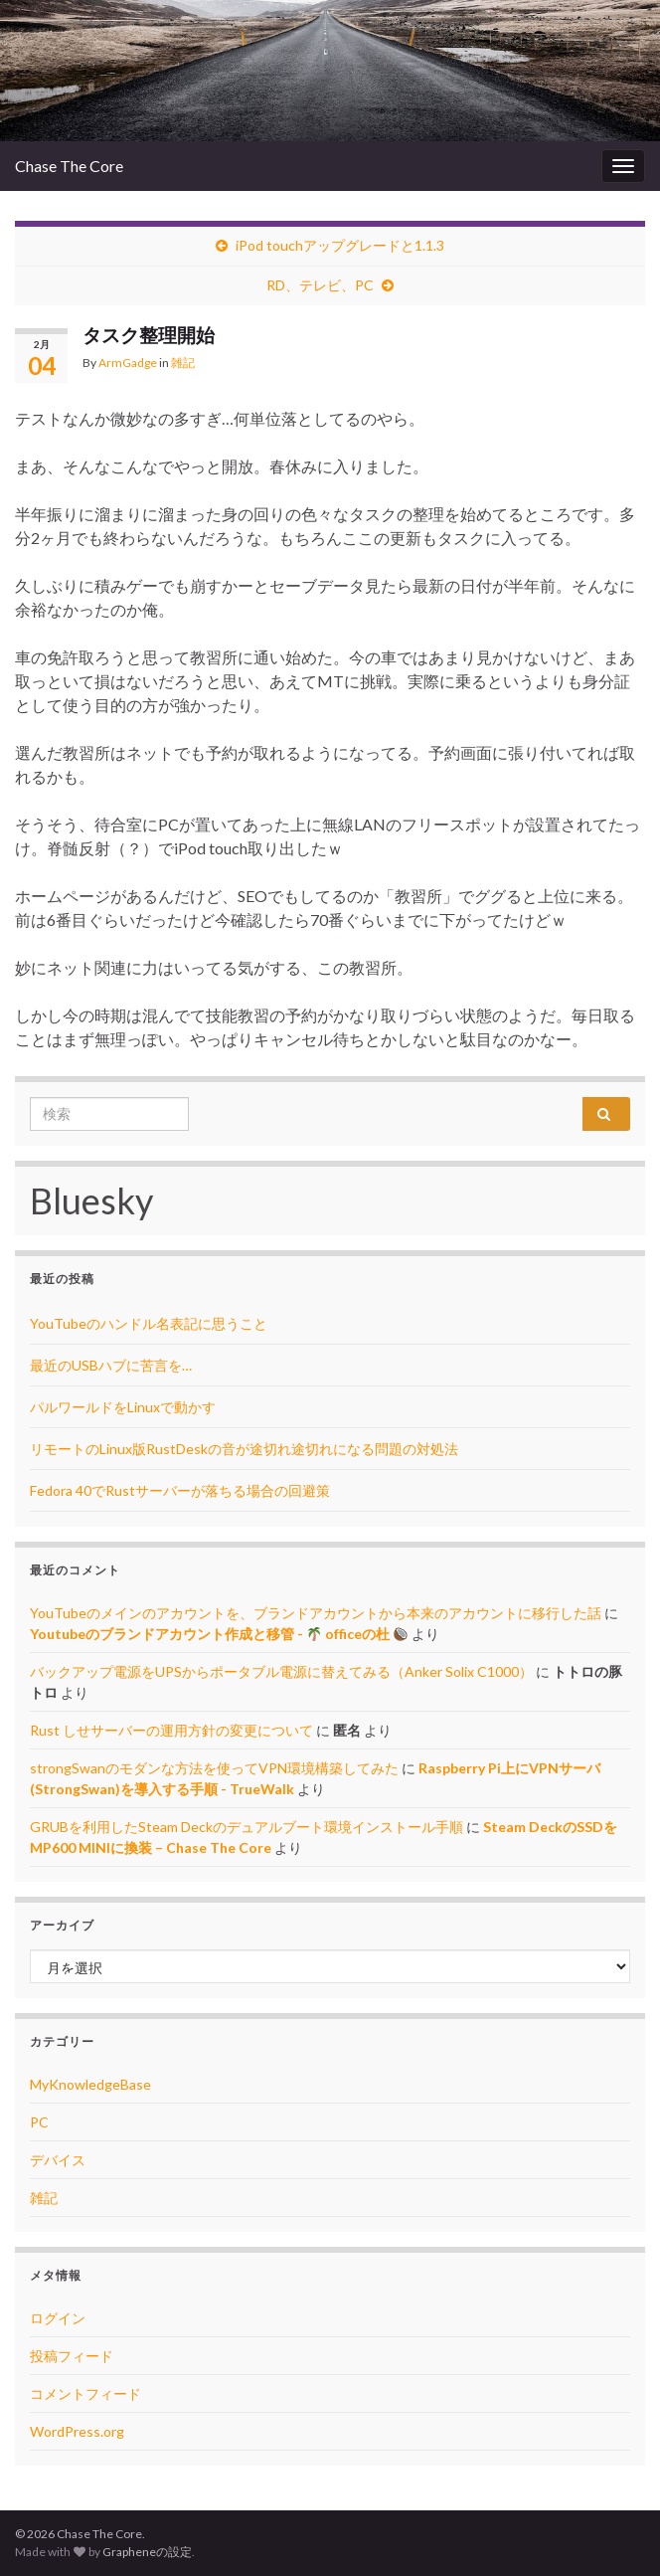 This screenshot has width=660, height=2576. What do you see at coordinates (320, 284) in the screenshot?
I see `RD、テレビ、PC` at bounding box center [320, 284].